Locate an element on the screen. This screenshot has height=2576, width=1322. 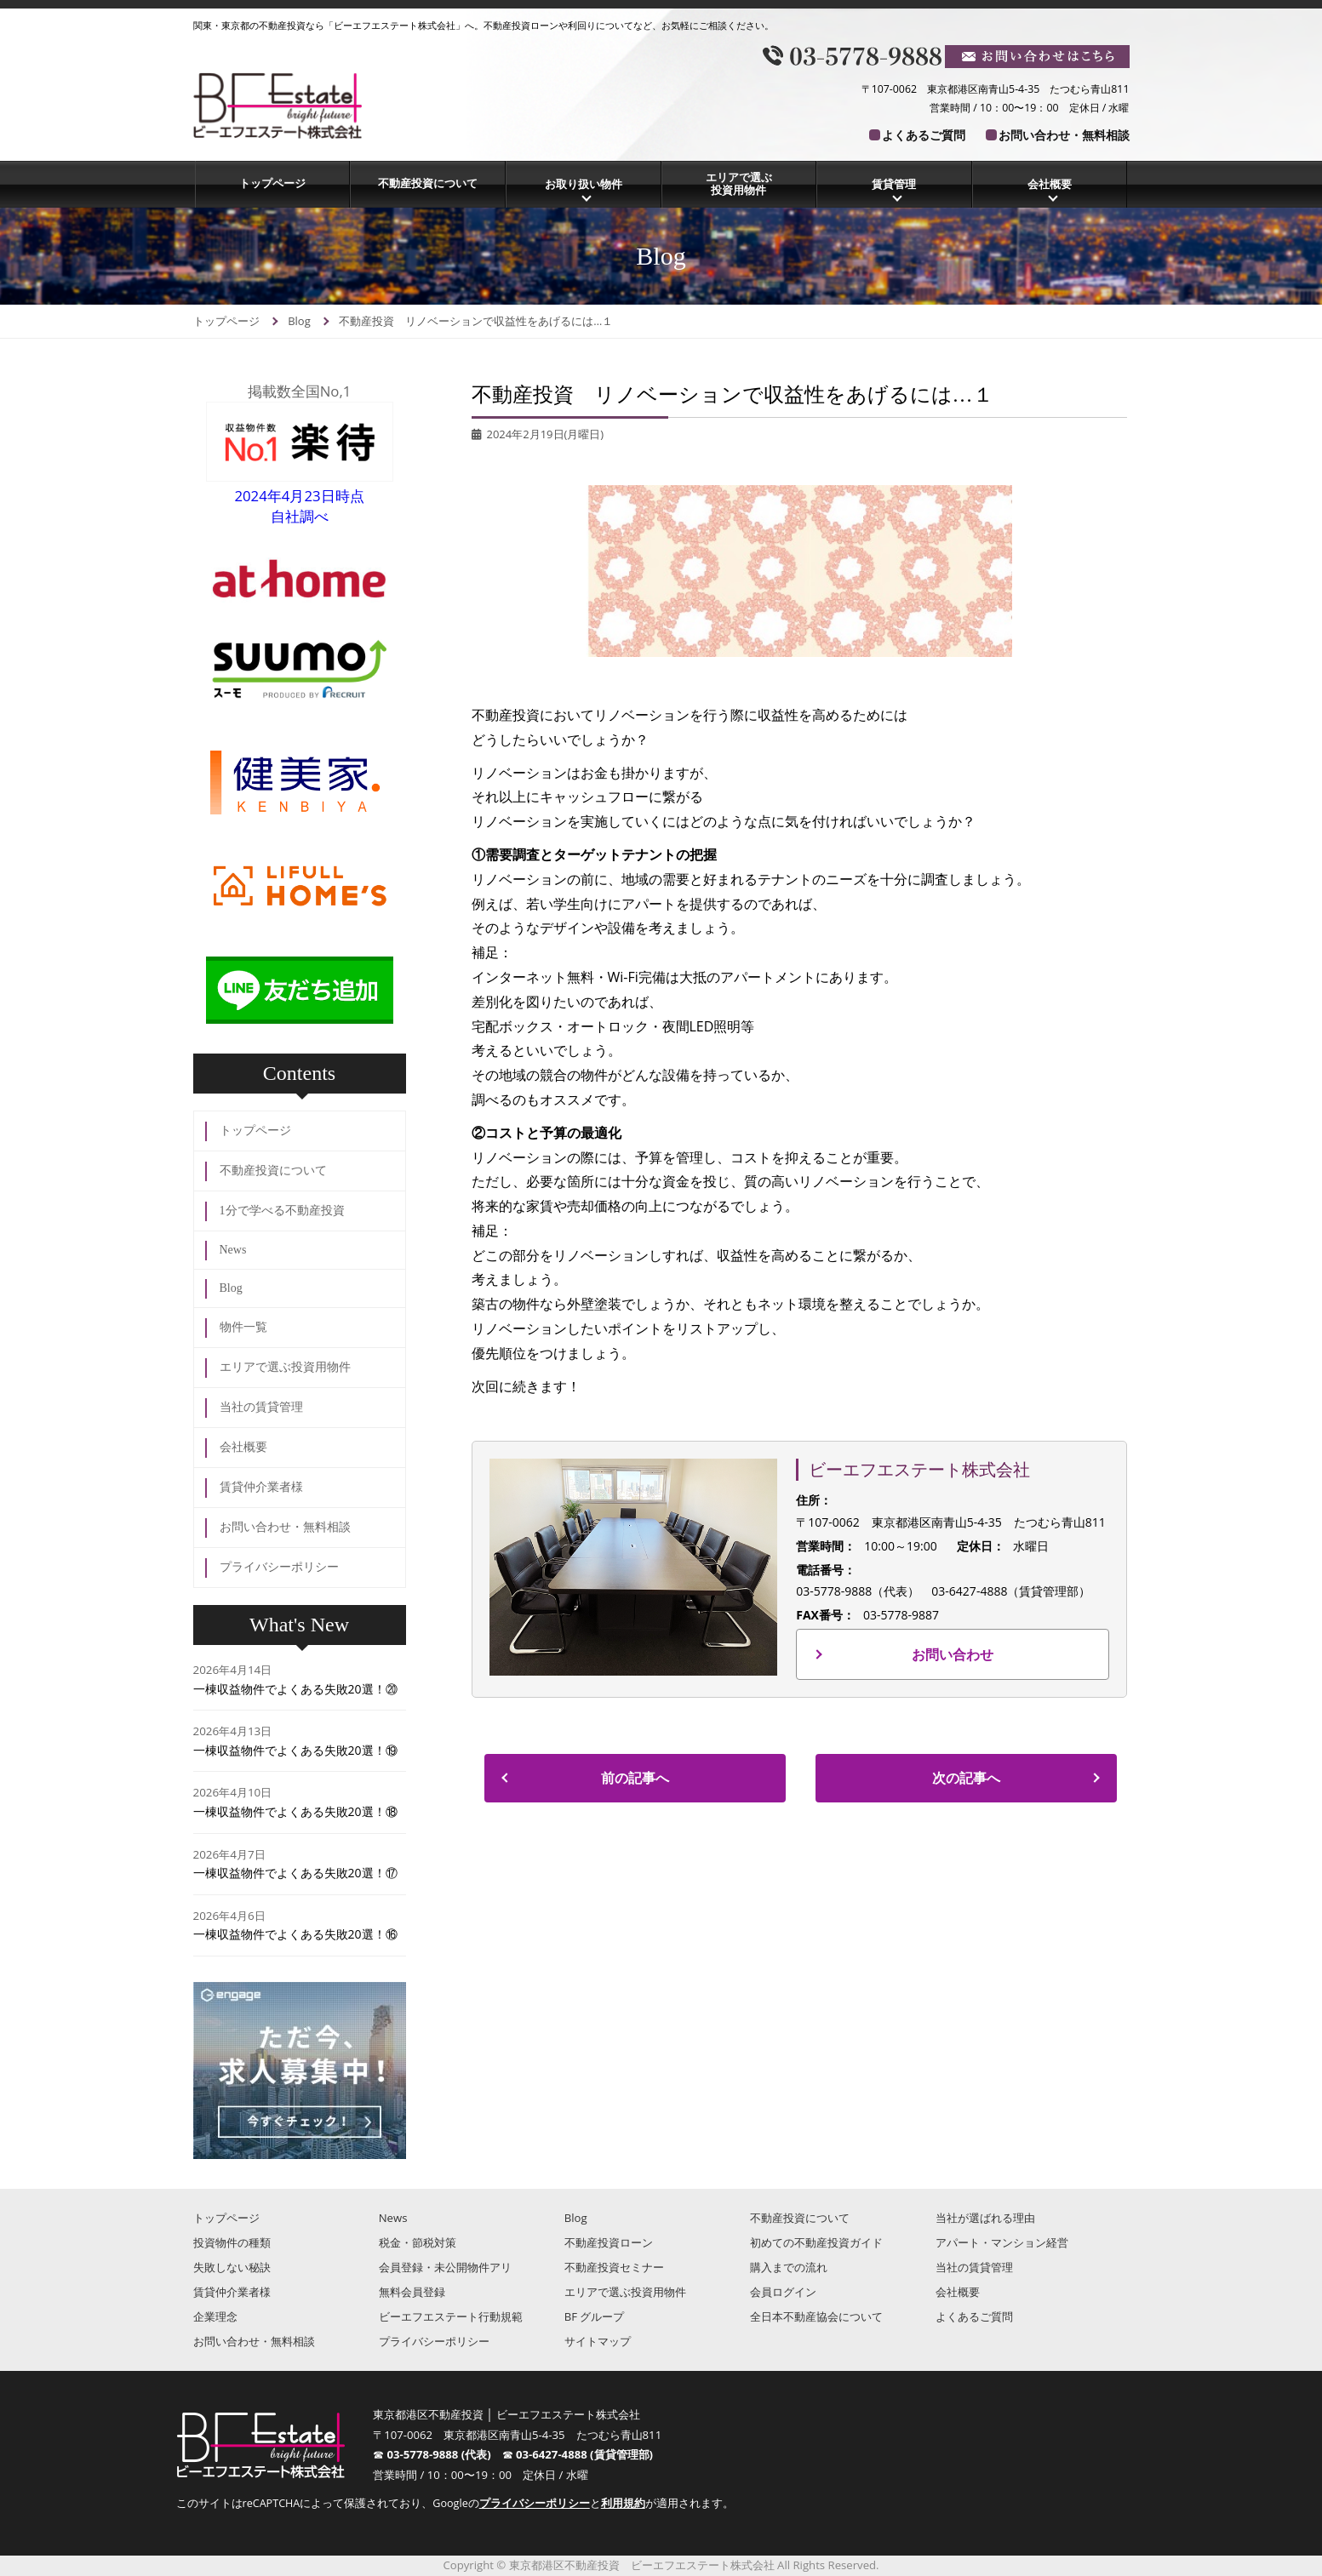
前の記事へ is located at coordinates (635, 1777).